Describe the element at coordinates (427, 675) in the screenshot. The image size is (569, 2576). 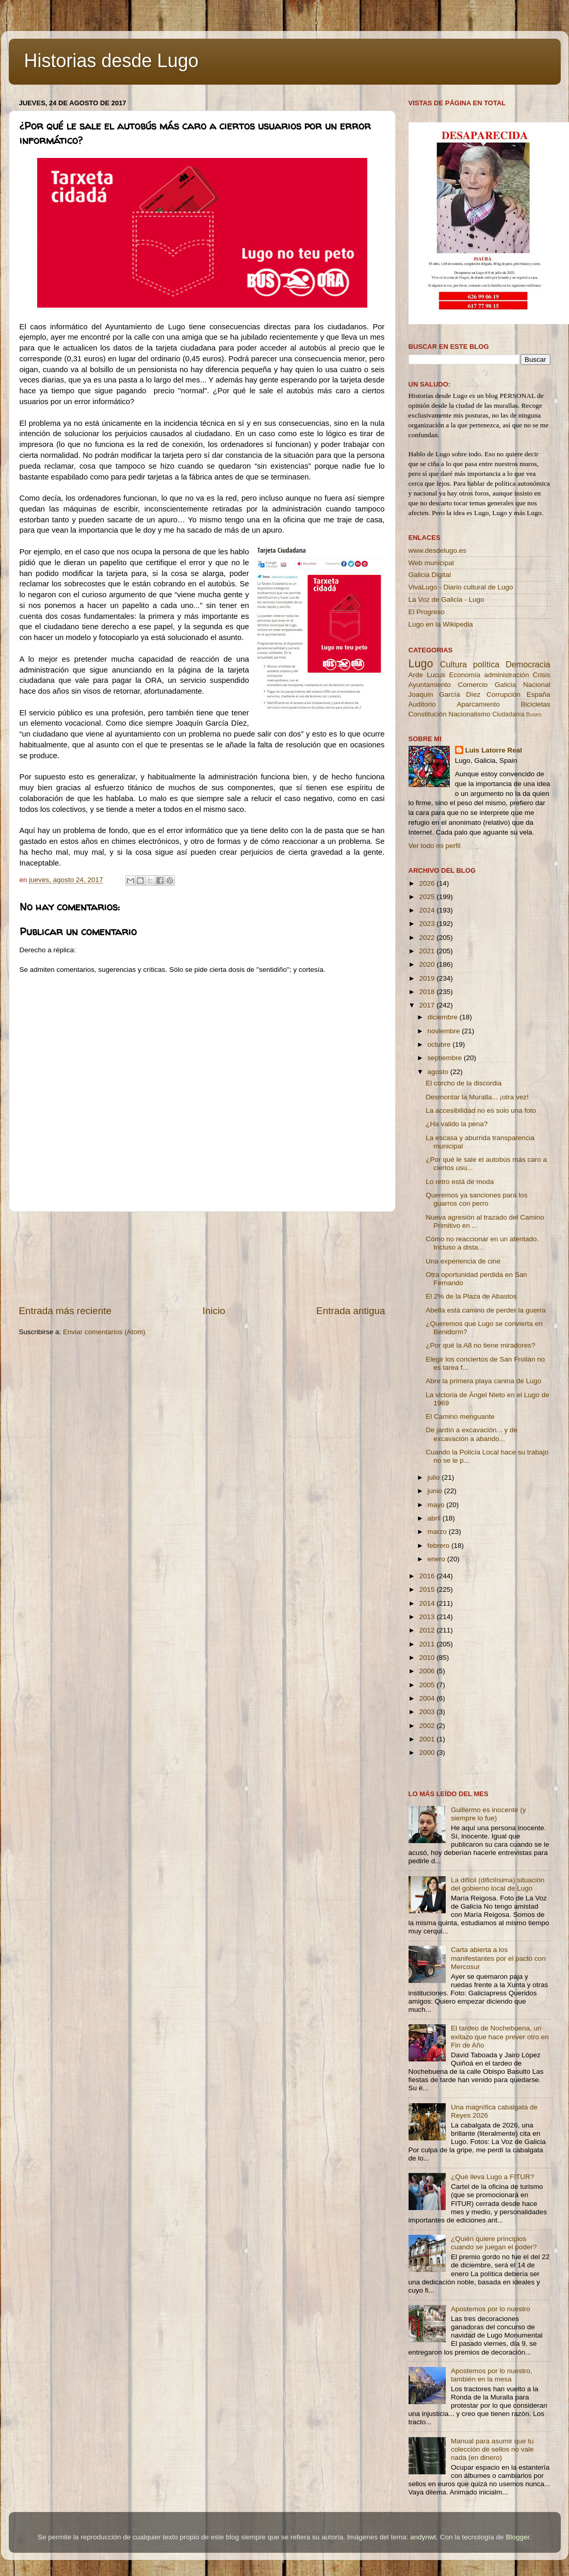
I see `Arde Lucus` at that location.